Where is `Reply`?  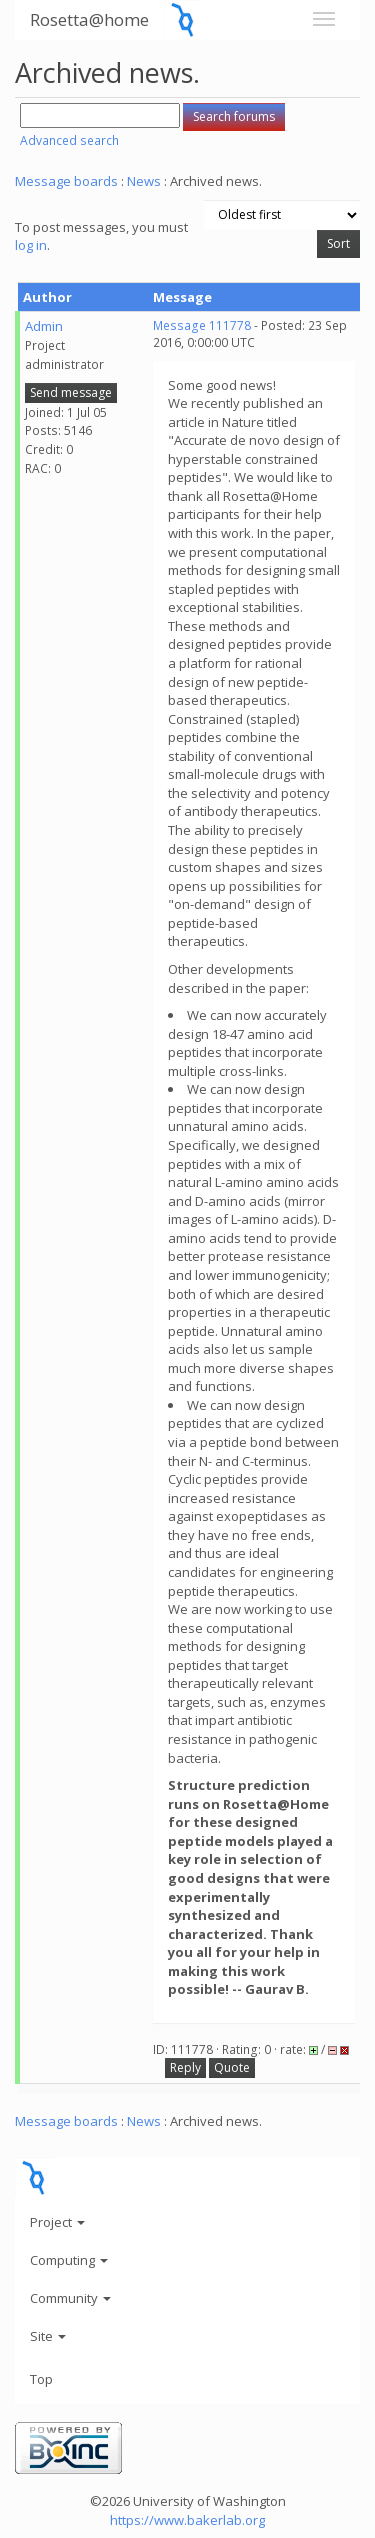
Reply is located at coordinates (185, 2067).